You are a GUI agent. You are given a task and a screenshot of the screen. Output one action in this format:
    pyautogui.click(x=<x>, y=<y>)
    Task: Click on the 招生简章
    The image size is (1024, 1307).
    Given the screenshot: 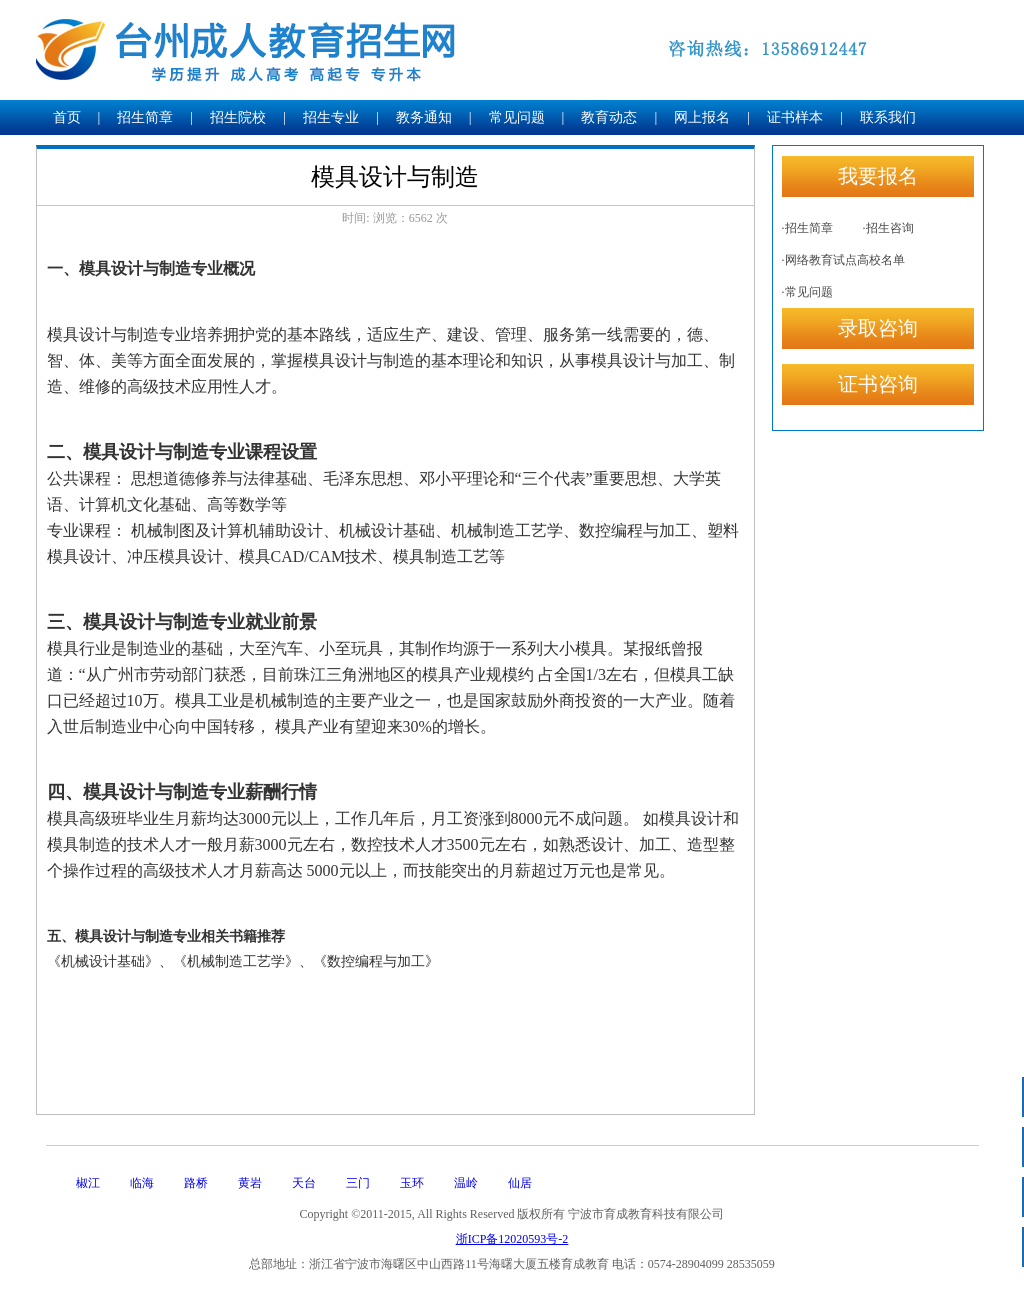 What is the action you would take?
    pyautogui.click(x=145, y=117)
    